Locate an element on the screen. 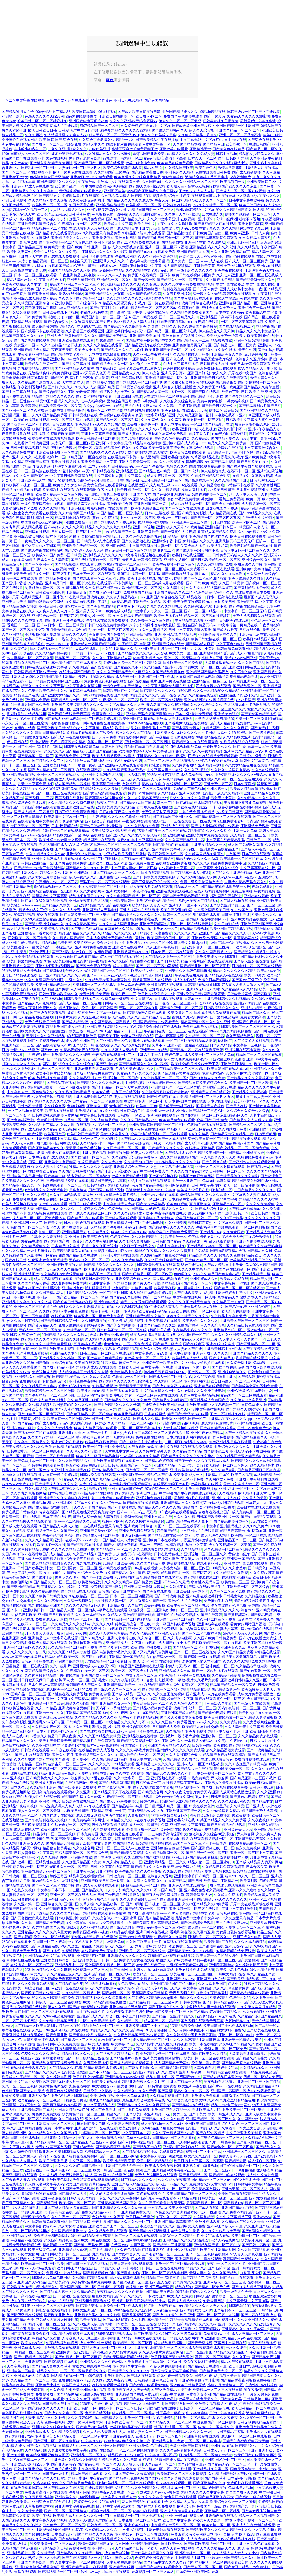 This screenshot has width=285, height=2576. 亚洲国产精品精品 is located at coordinates (102, 751).